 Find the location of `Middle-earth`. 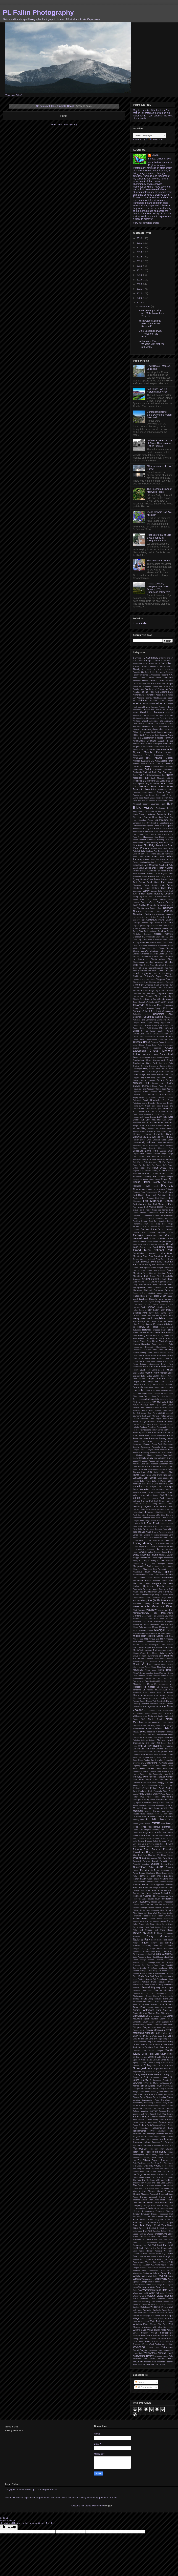

Middle-earth is located at coordinates (139, 1635).